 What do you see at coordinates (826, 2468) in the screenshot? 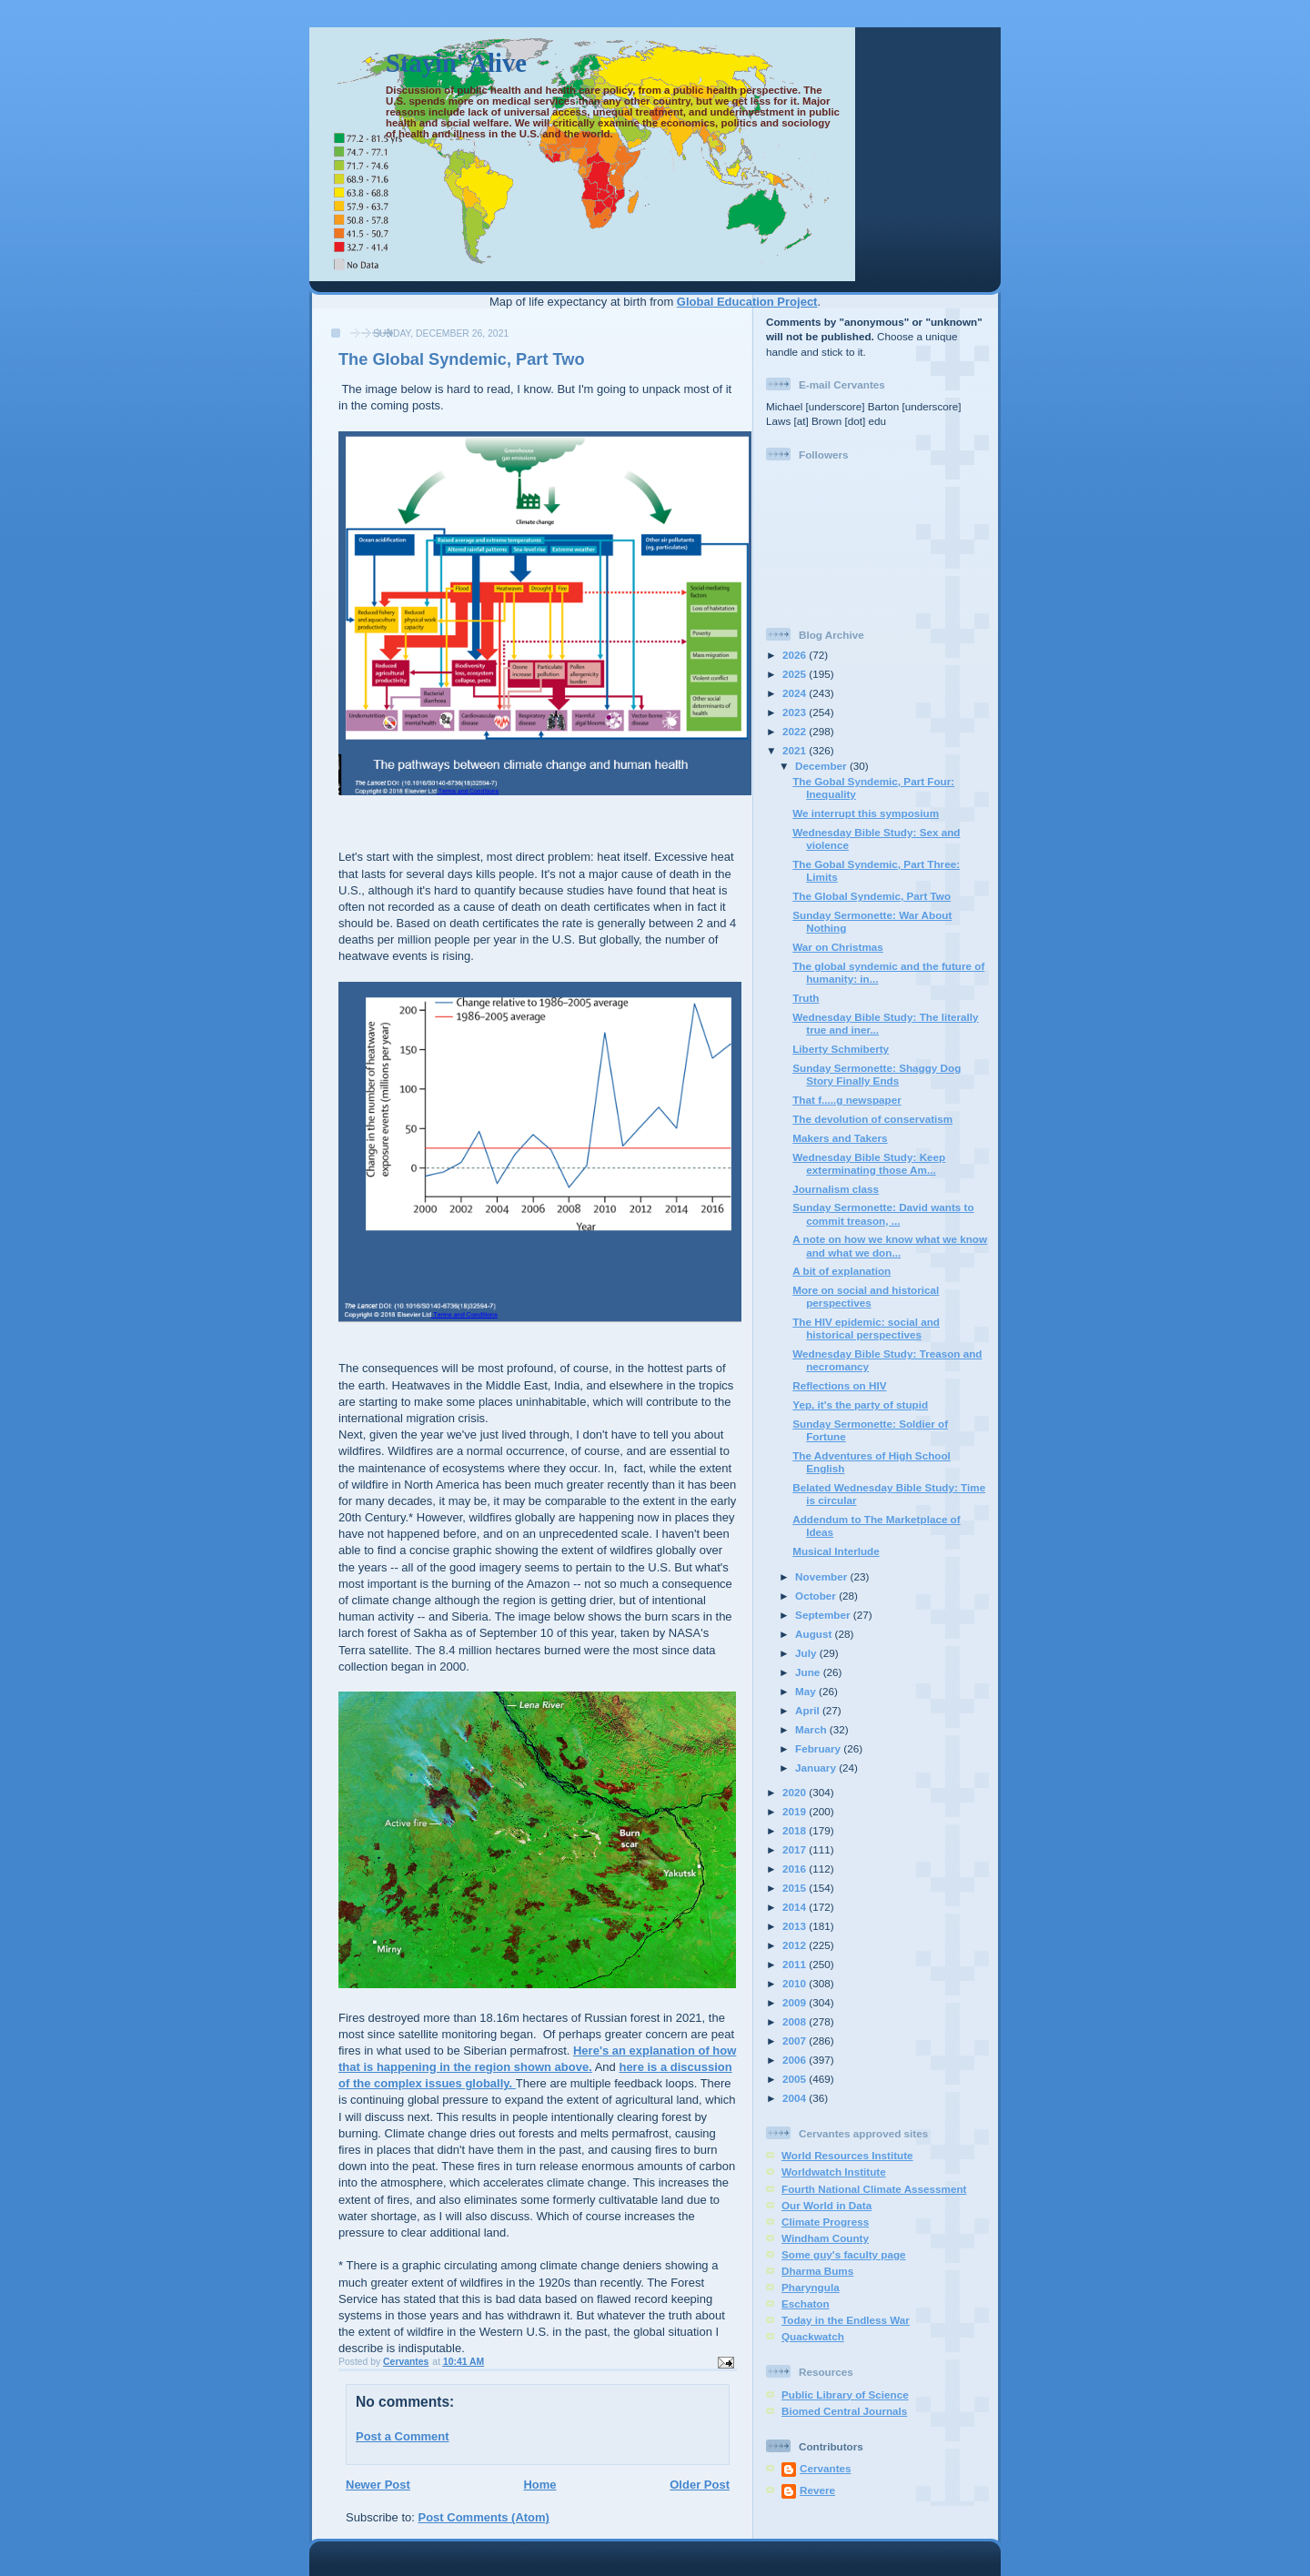
I see `Cervantes` at bounding box center [826, 2468].